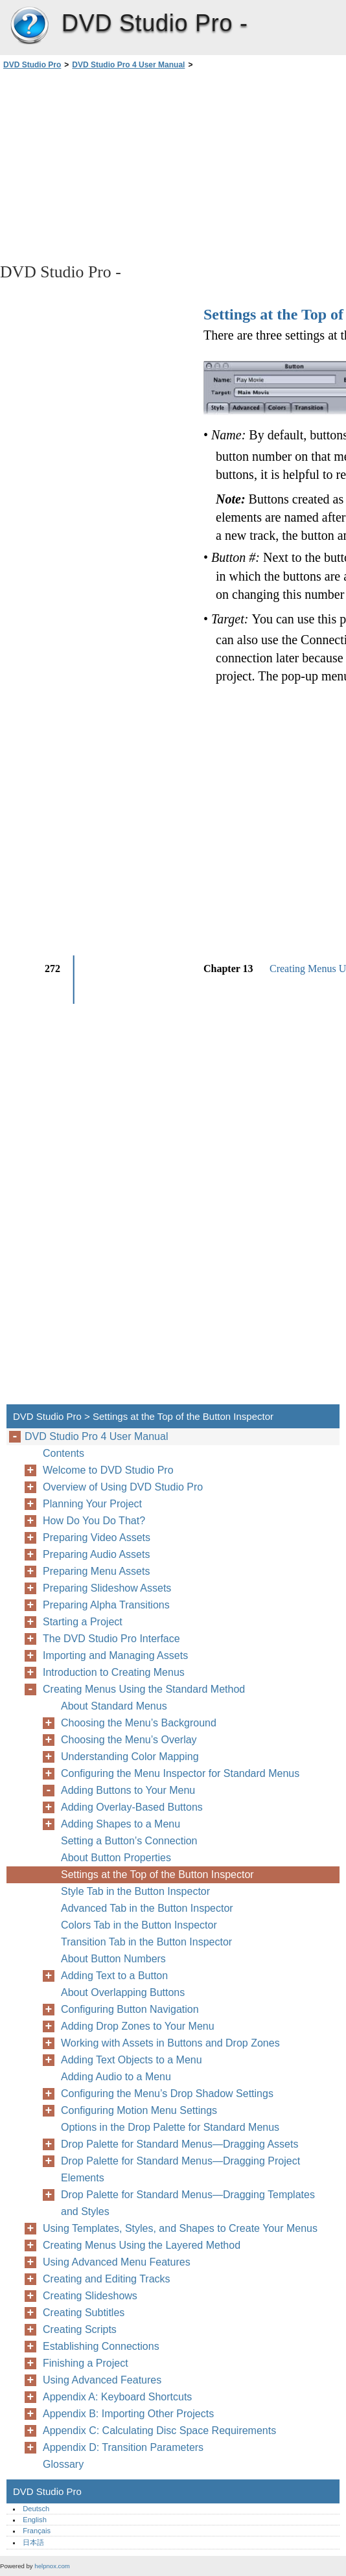 This screenshot has width=346, height=2576. What do you see at coordinates (135, 1891) in the screenshot?
I see `Style Tab in the Button Inspector` at bounding box center [135, 1891].